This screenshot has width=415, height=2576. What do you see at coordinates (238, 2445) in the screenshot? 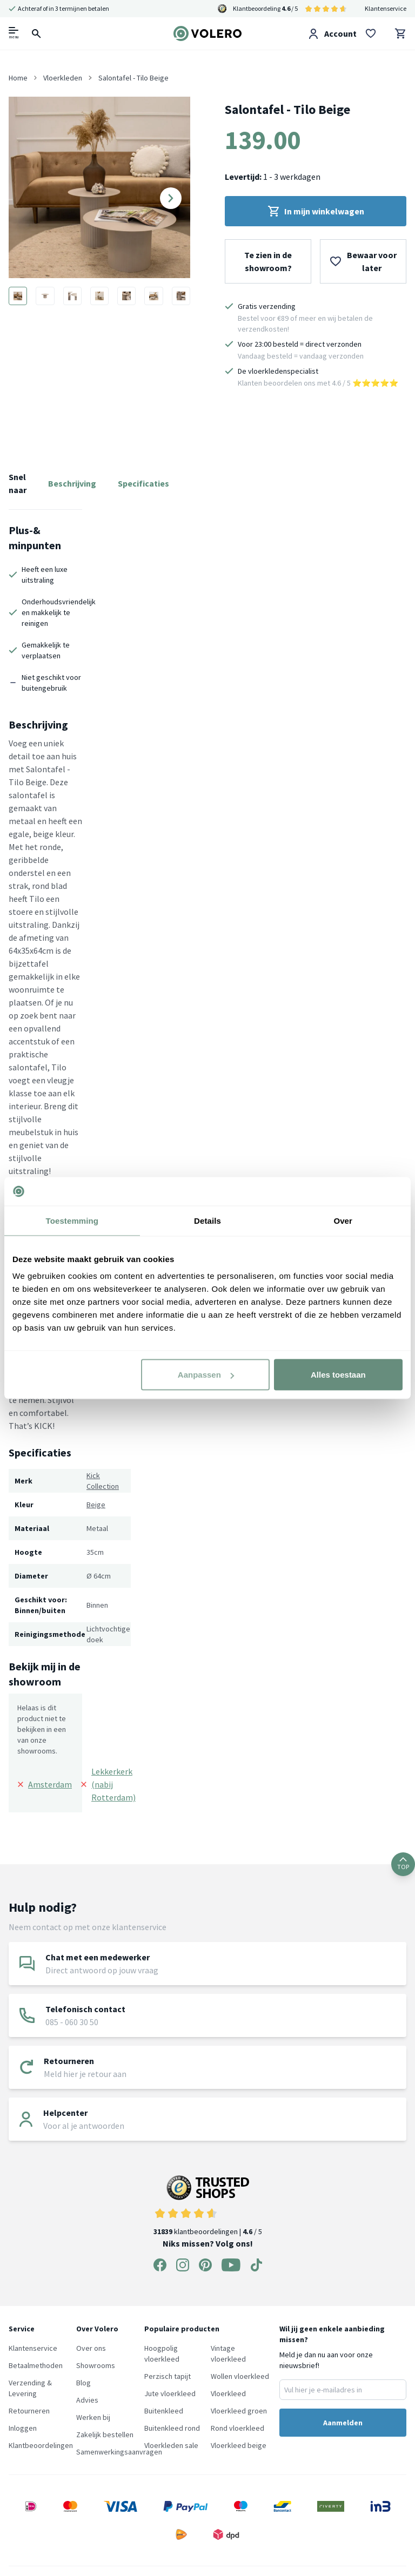
I see `Vloerkleed beige` at bounding box center [238, 2445].